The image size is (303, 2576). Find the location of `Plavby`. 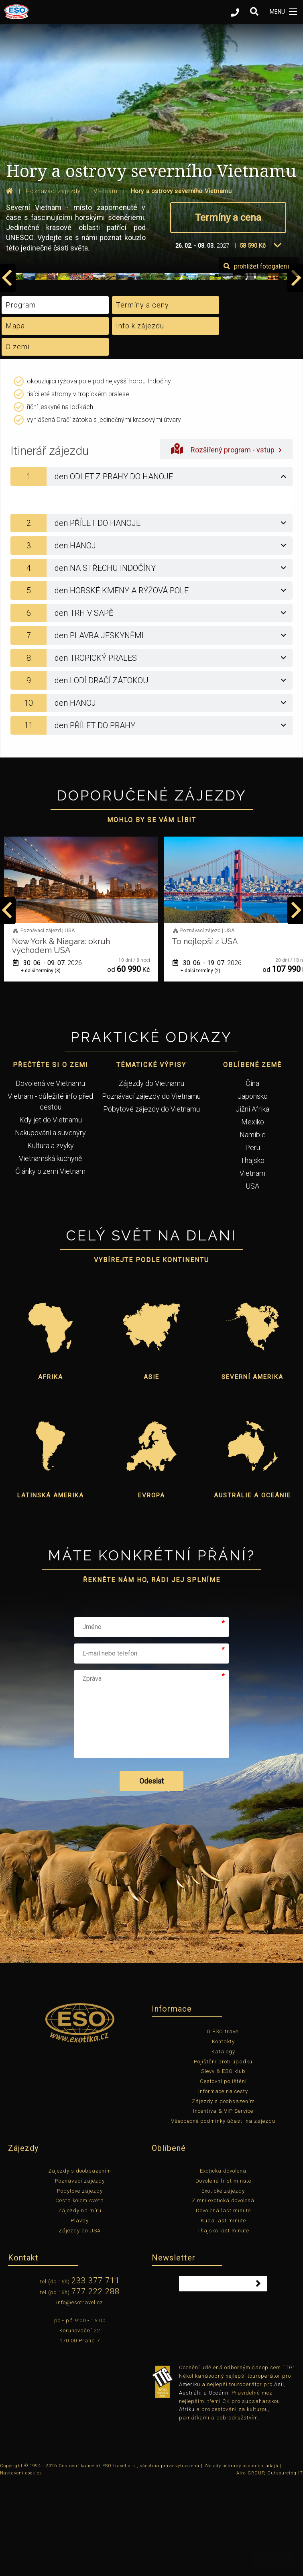

Plavby is located at coordinates (80, 2314).